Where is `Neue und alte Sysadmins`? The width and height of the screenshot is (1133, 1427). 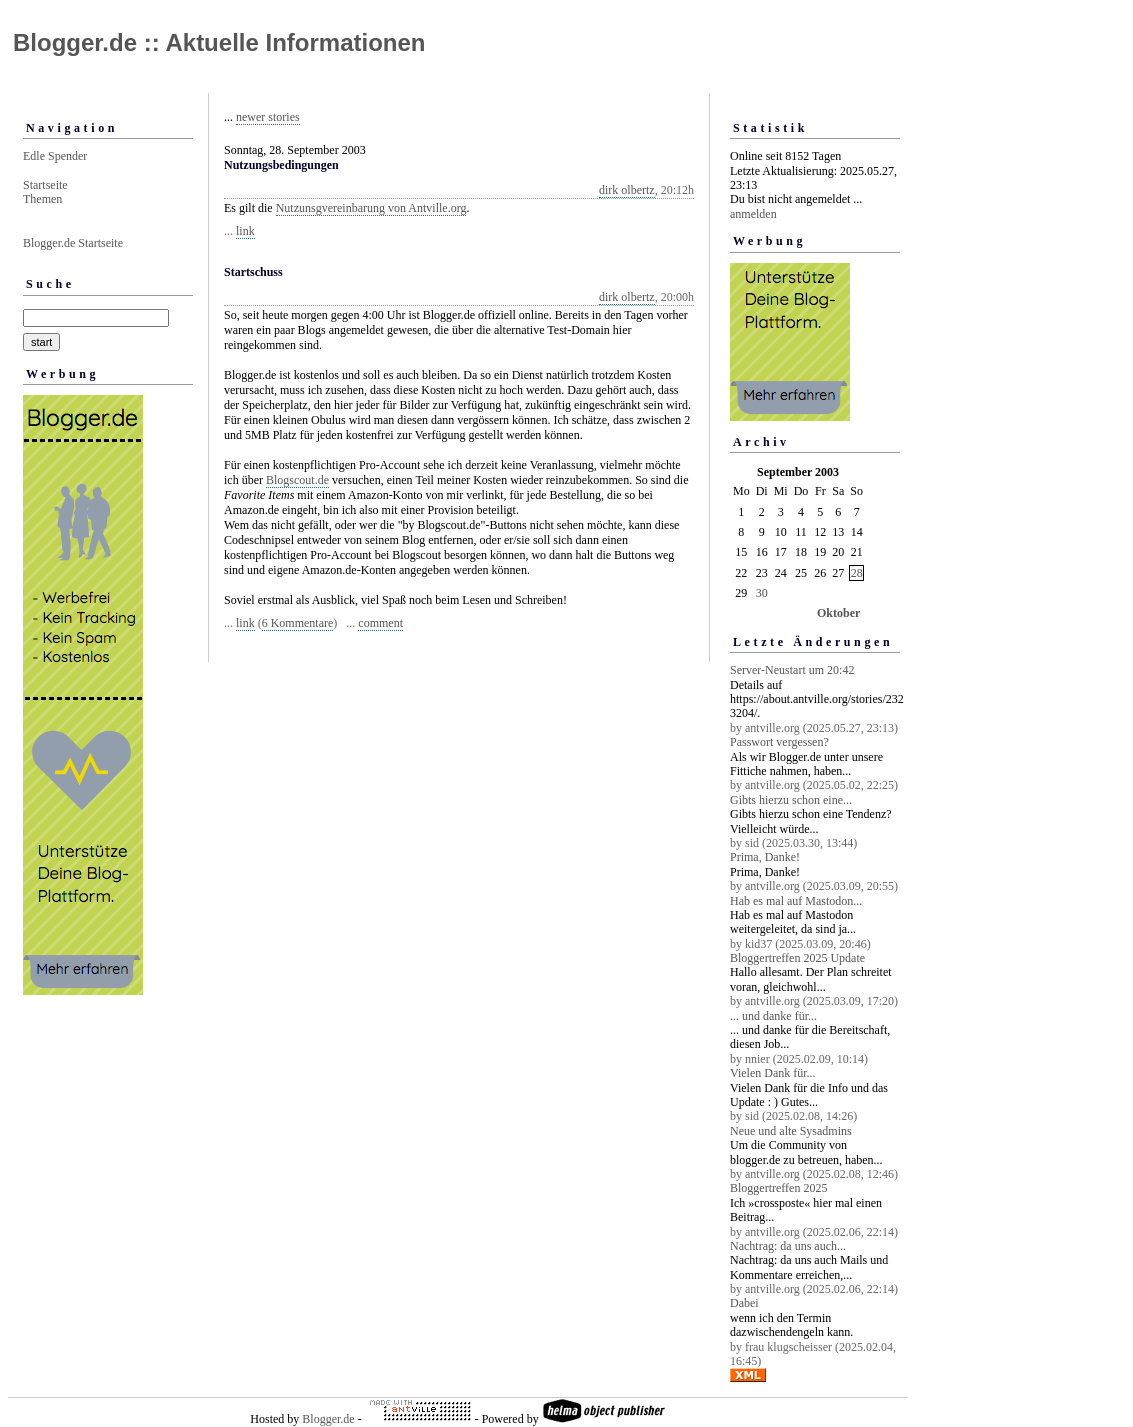 Neue und alte Sysadmins is located at coordinates (791, 1131).